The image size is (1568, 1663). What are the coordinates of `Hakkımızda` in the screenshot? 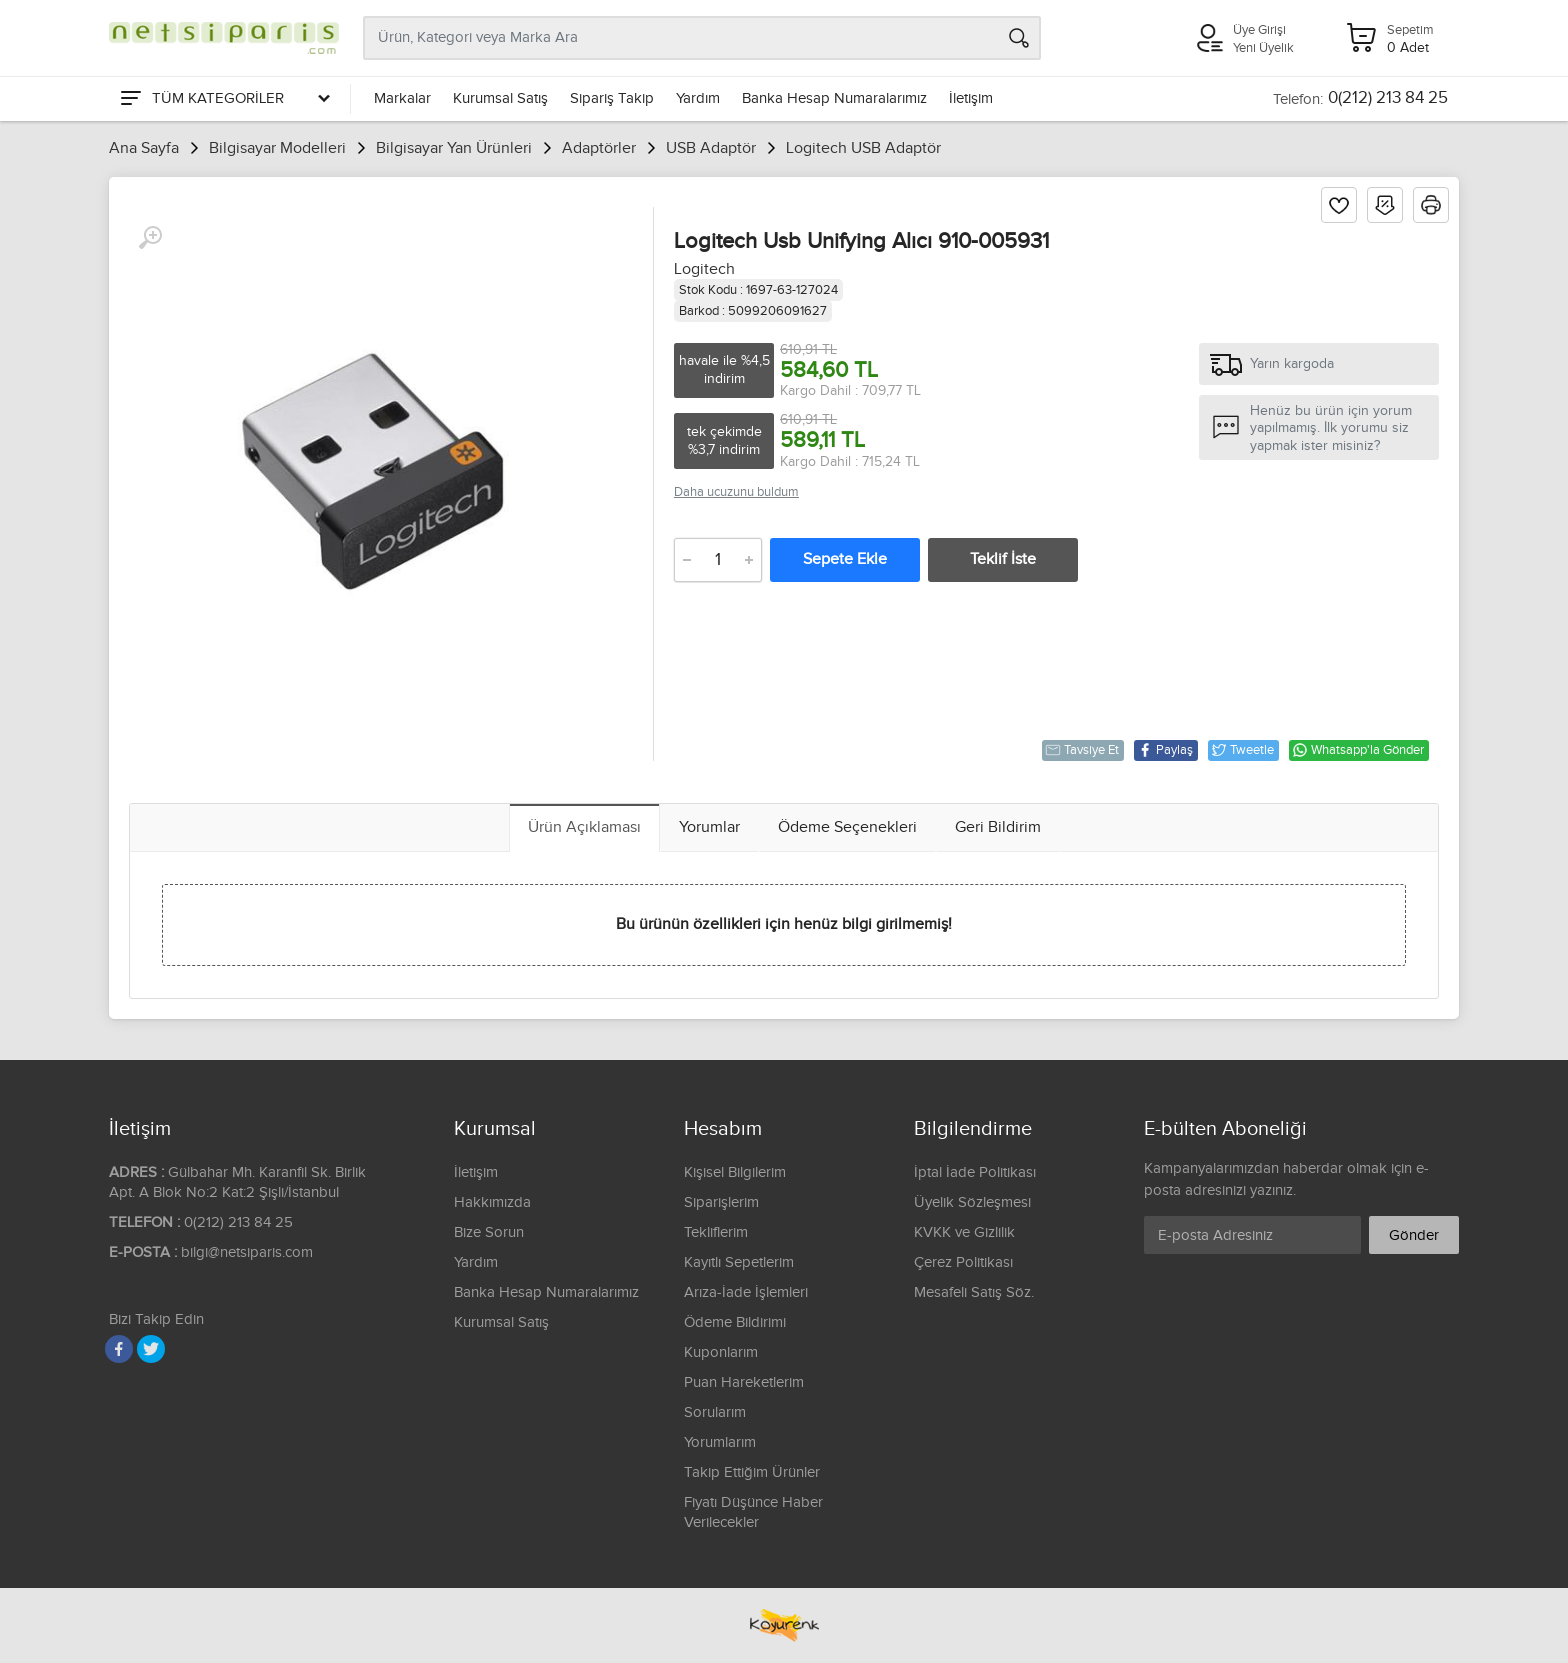 It's located at (492, 1202).